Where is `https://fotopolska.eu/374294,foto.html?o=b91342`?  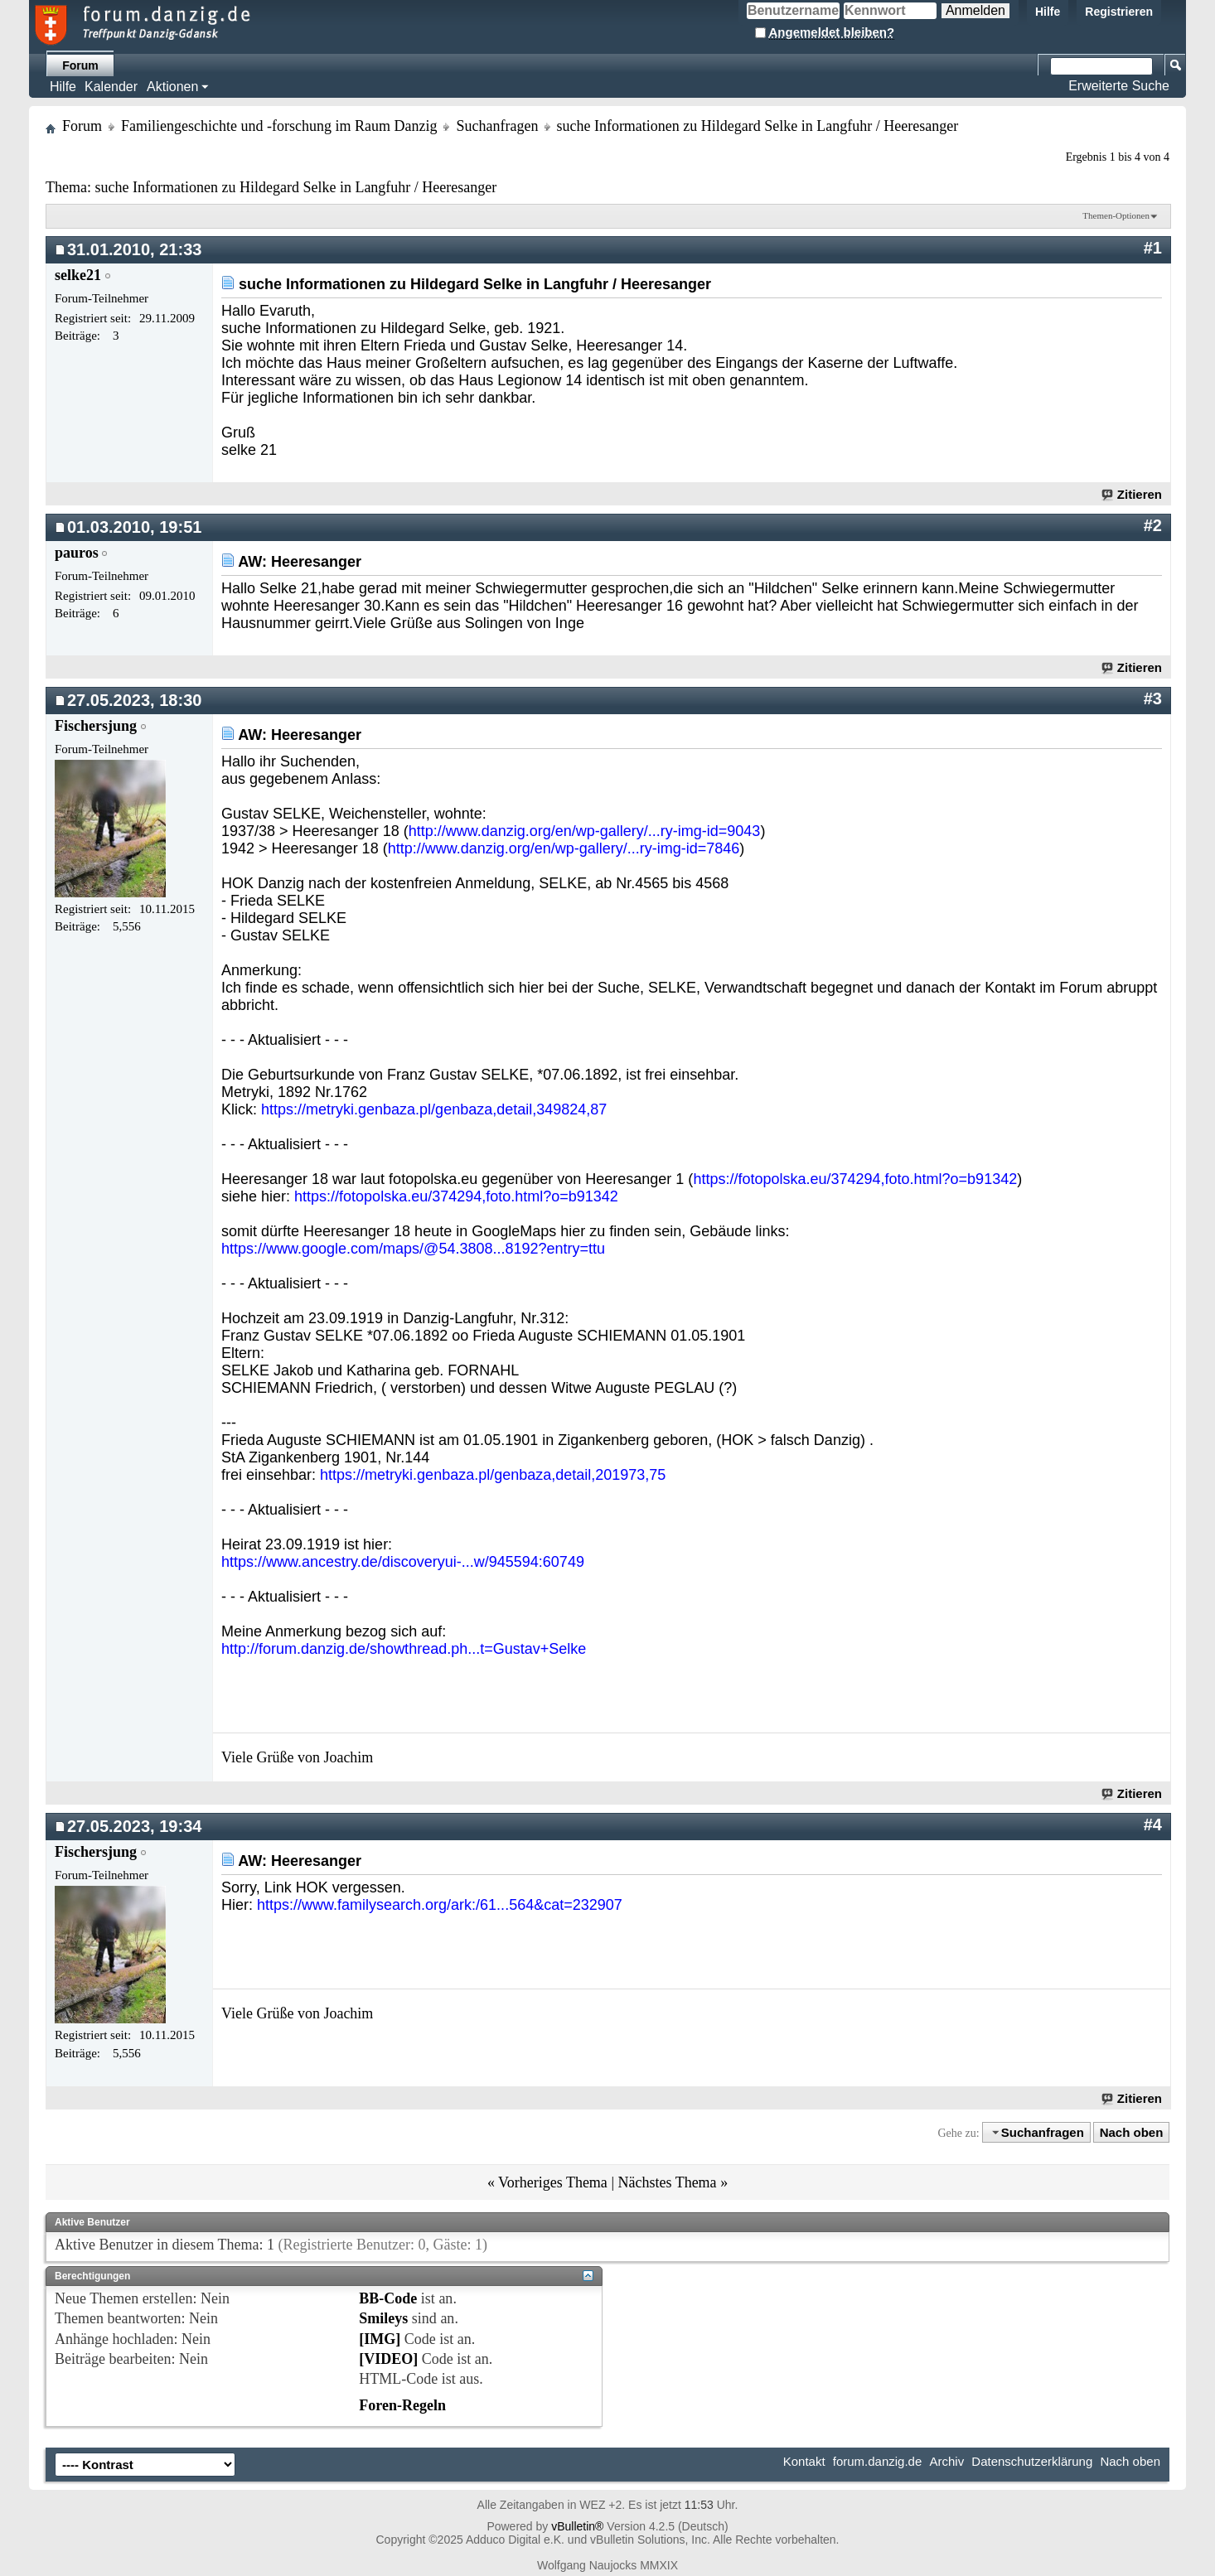 https://fotopolska.eu/374294,foto.html?o=b91342 is located at coordinates (855, 1179).